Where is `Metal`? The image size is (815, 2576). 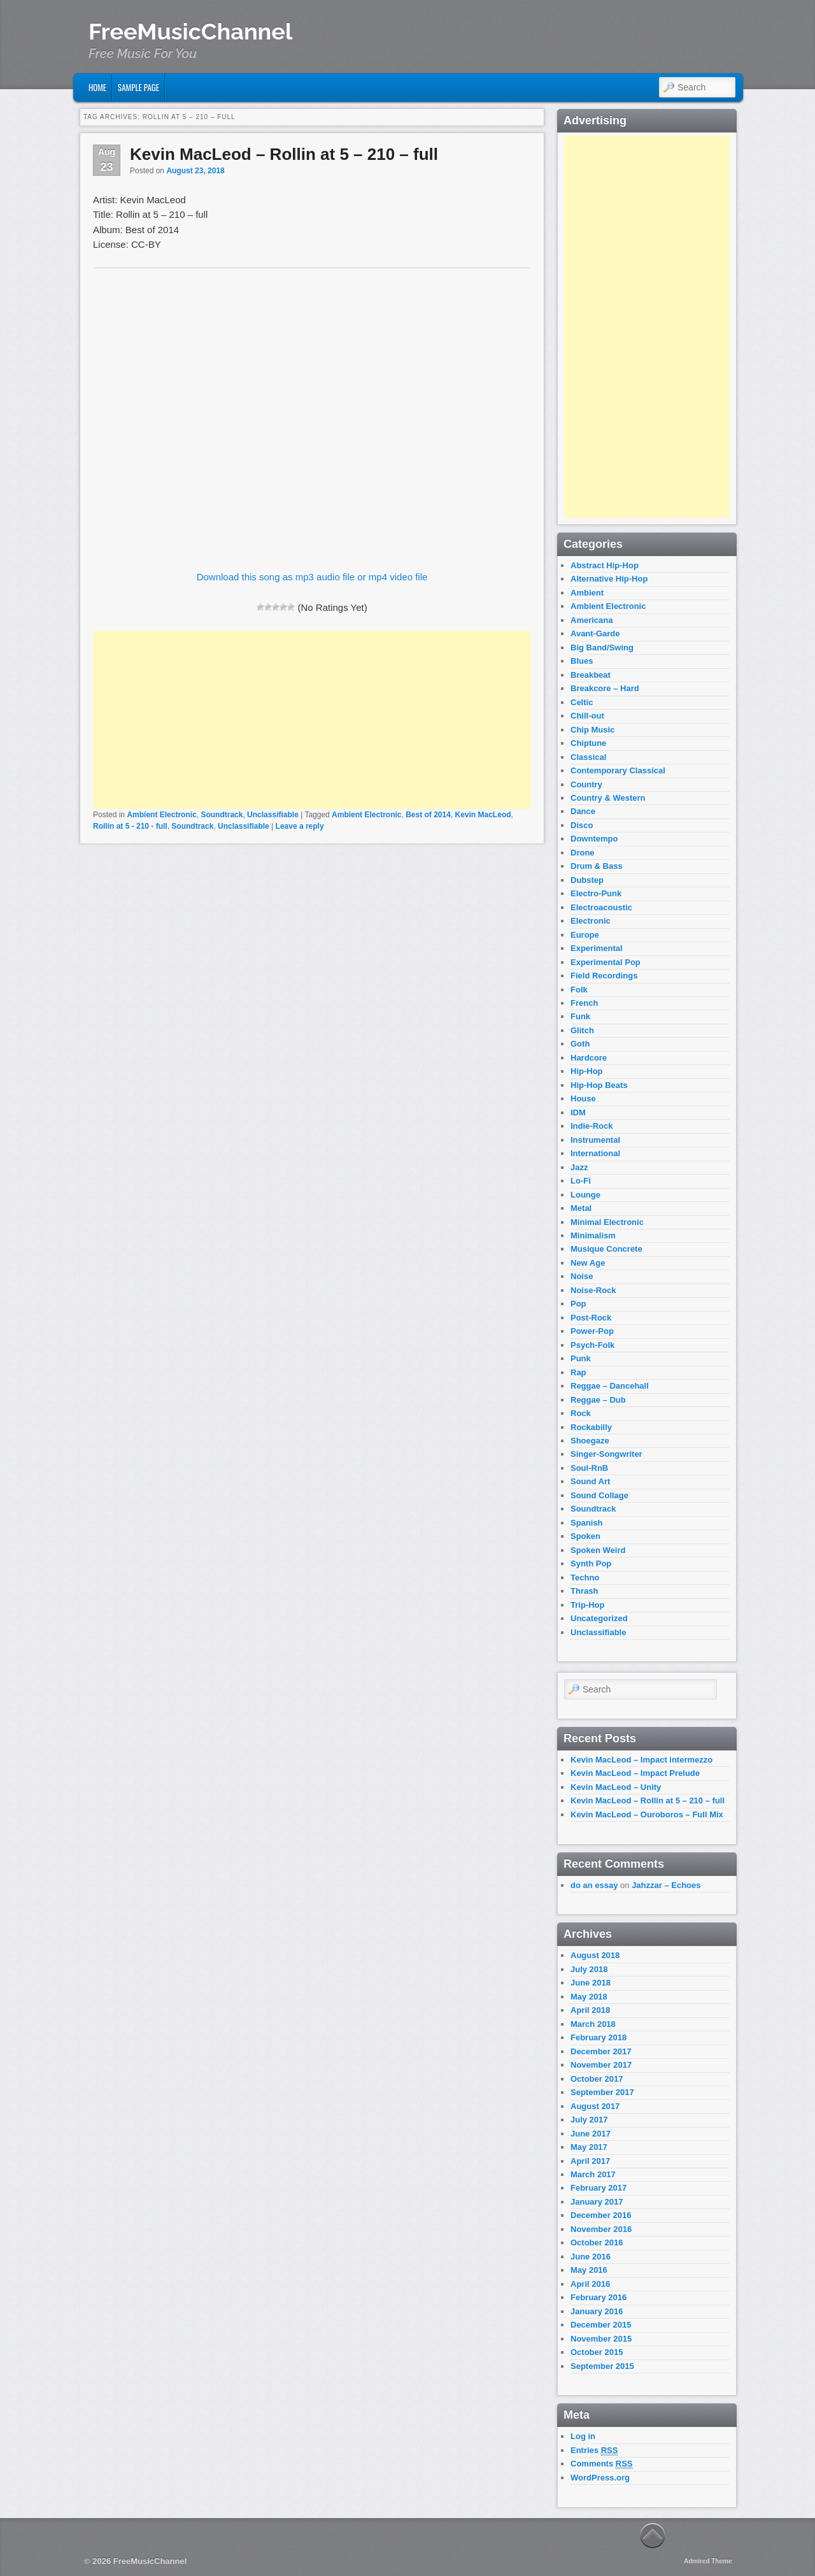
Metal is located at coordinates (581, 1208).